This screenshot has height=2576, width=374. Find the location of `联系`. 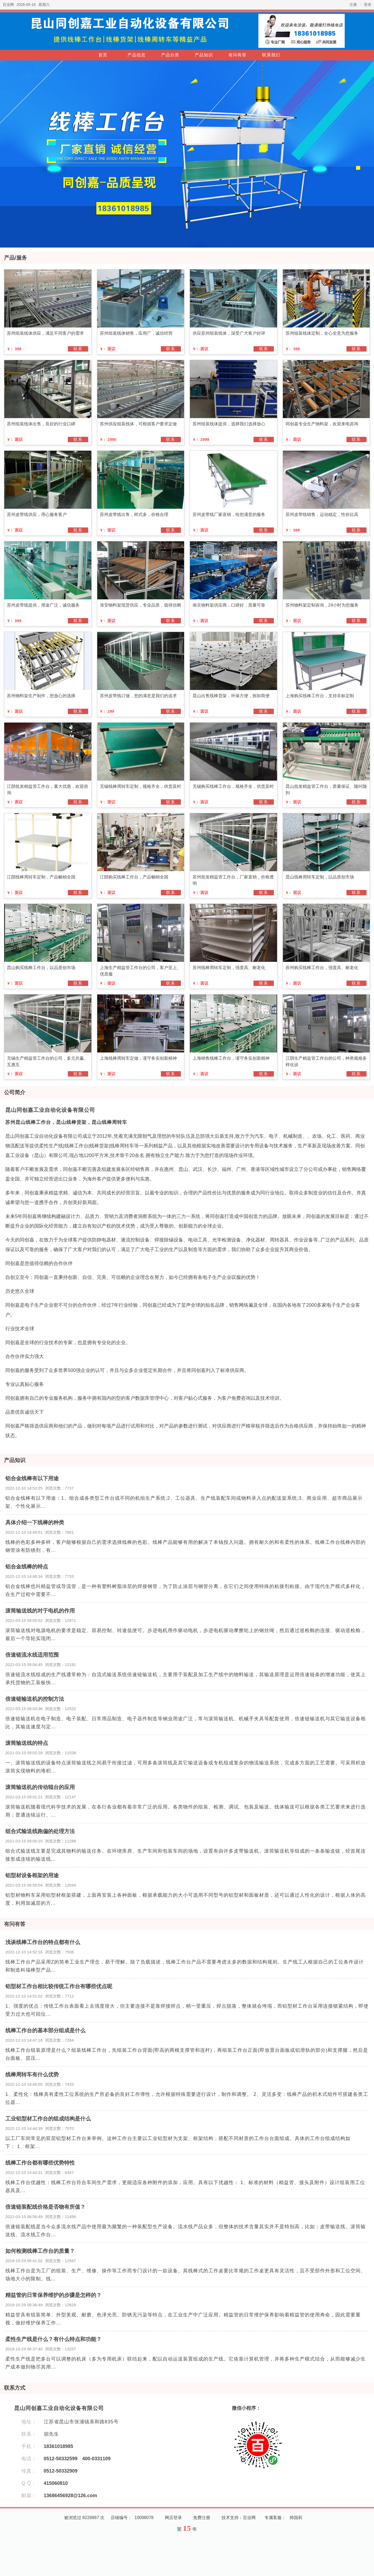

联系 is located at coordinates (78, 348).